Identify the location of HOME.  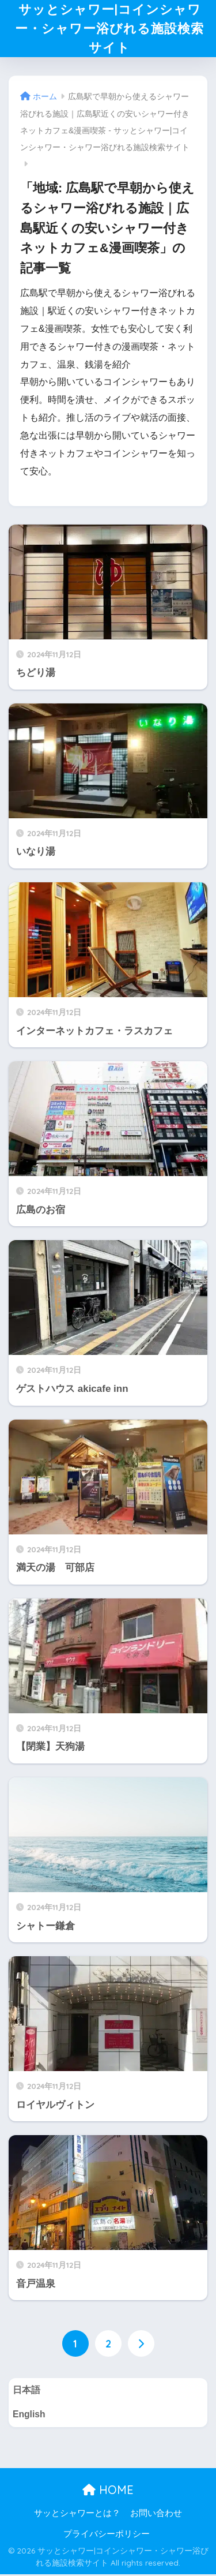
(108, 2491).